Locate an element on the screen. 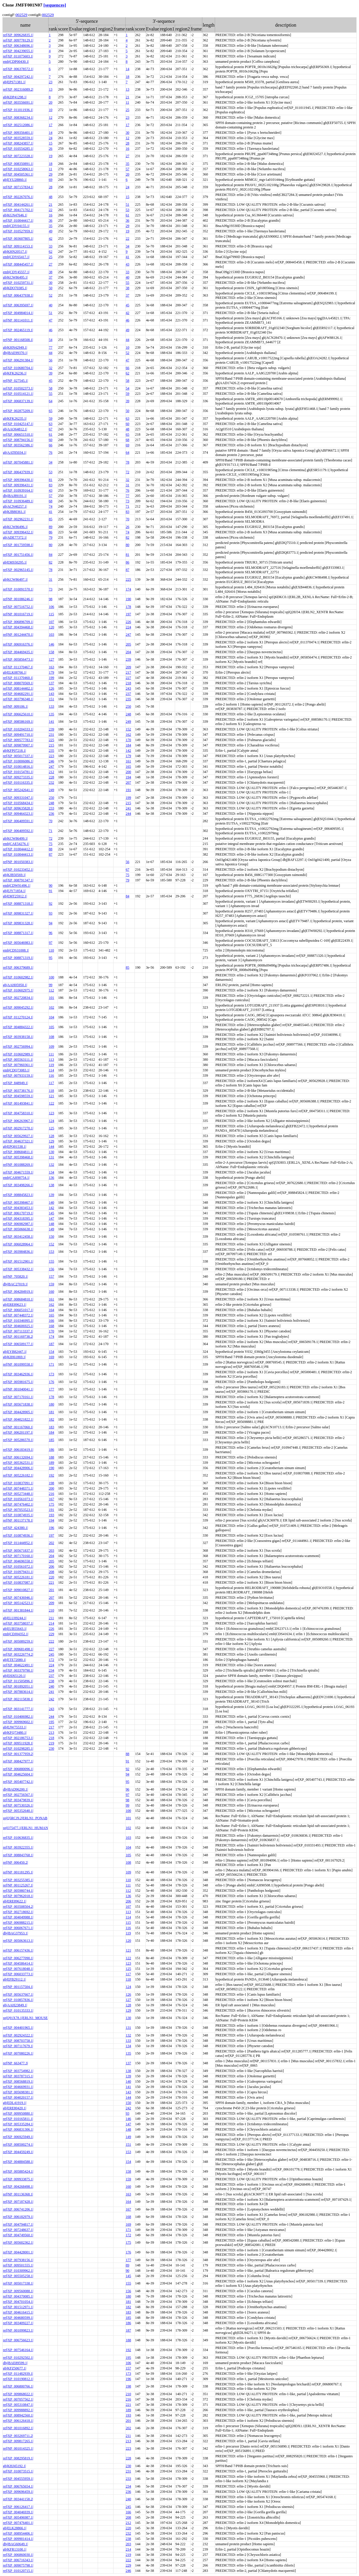  ref|XP_009396430.1| is located at coordinates (18, 480).